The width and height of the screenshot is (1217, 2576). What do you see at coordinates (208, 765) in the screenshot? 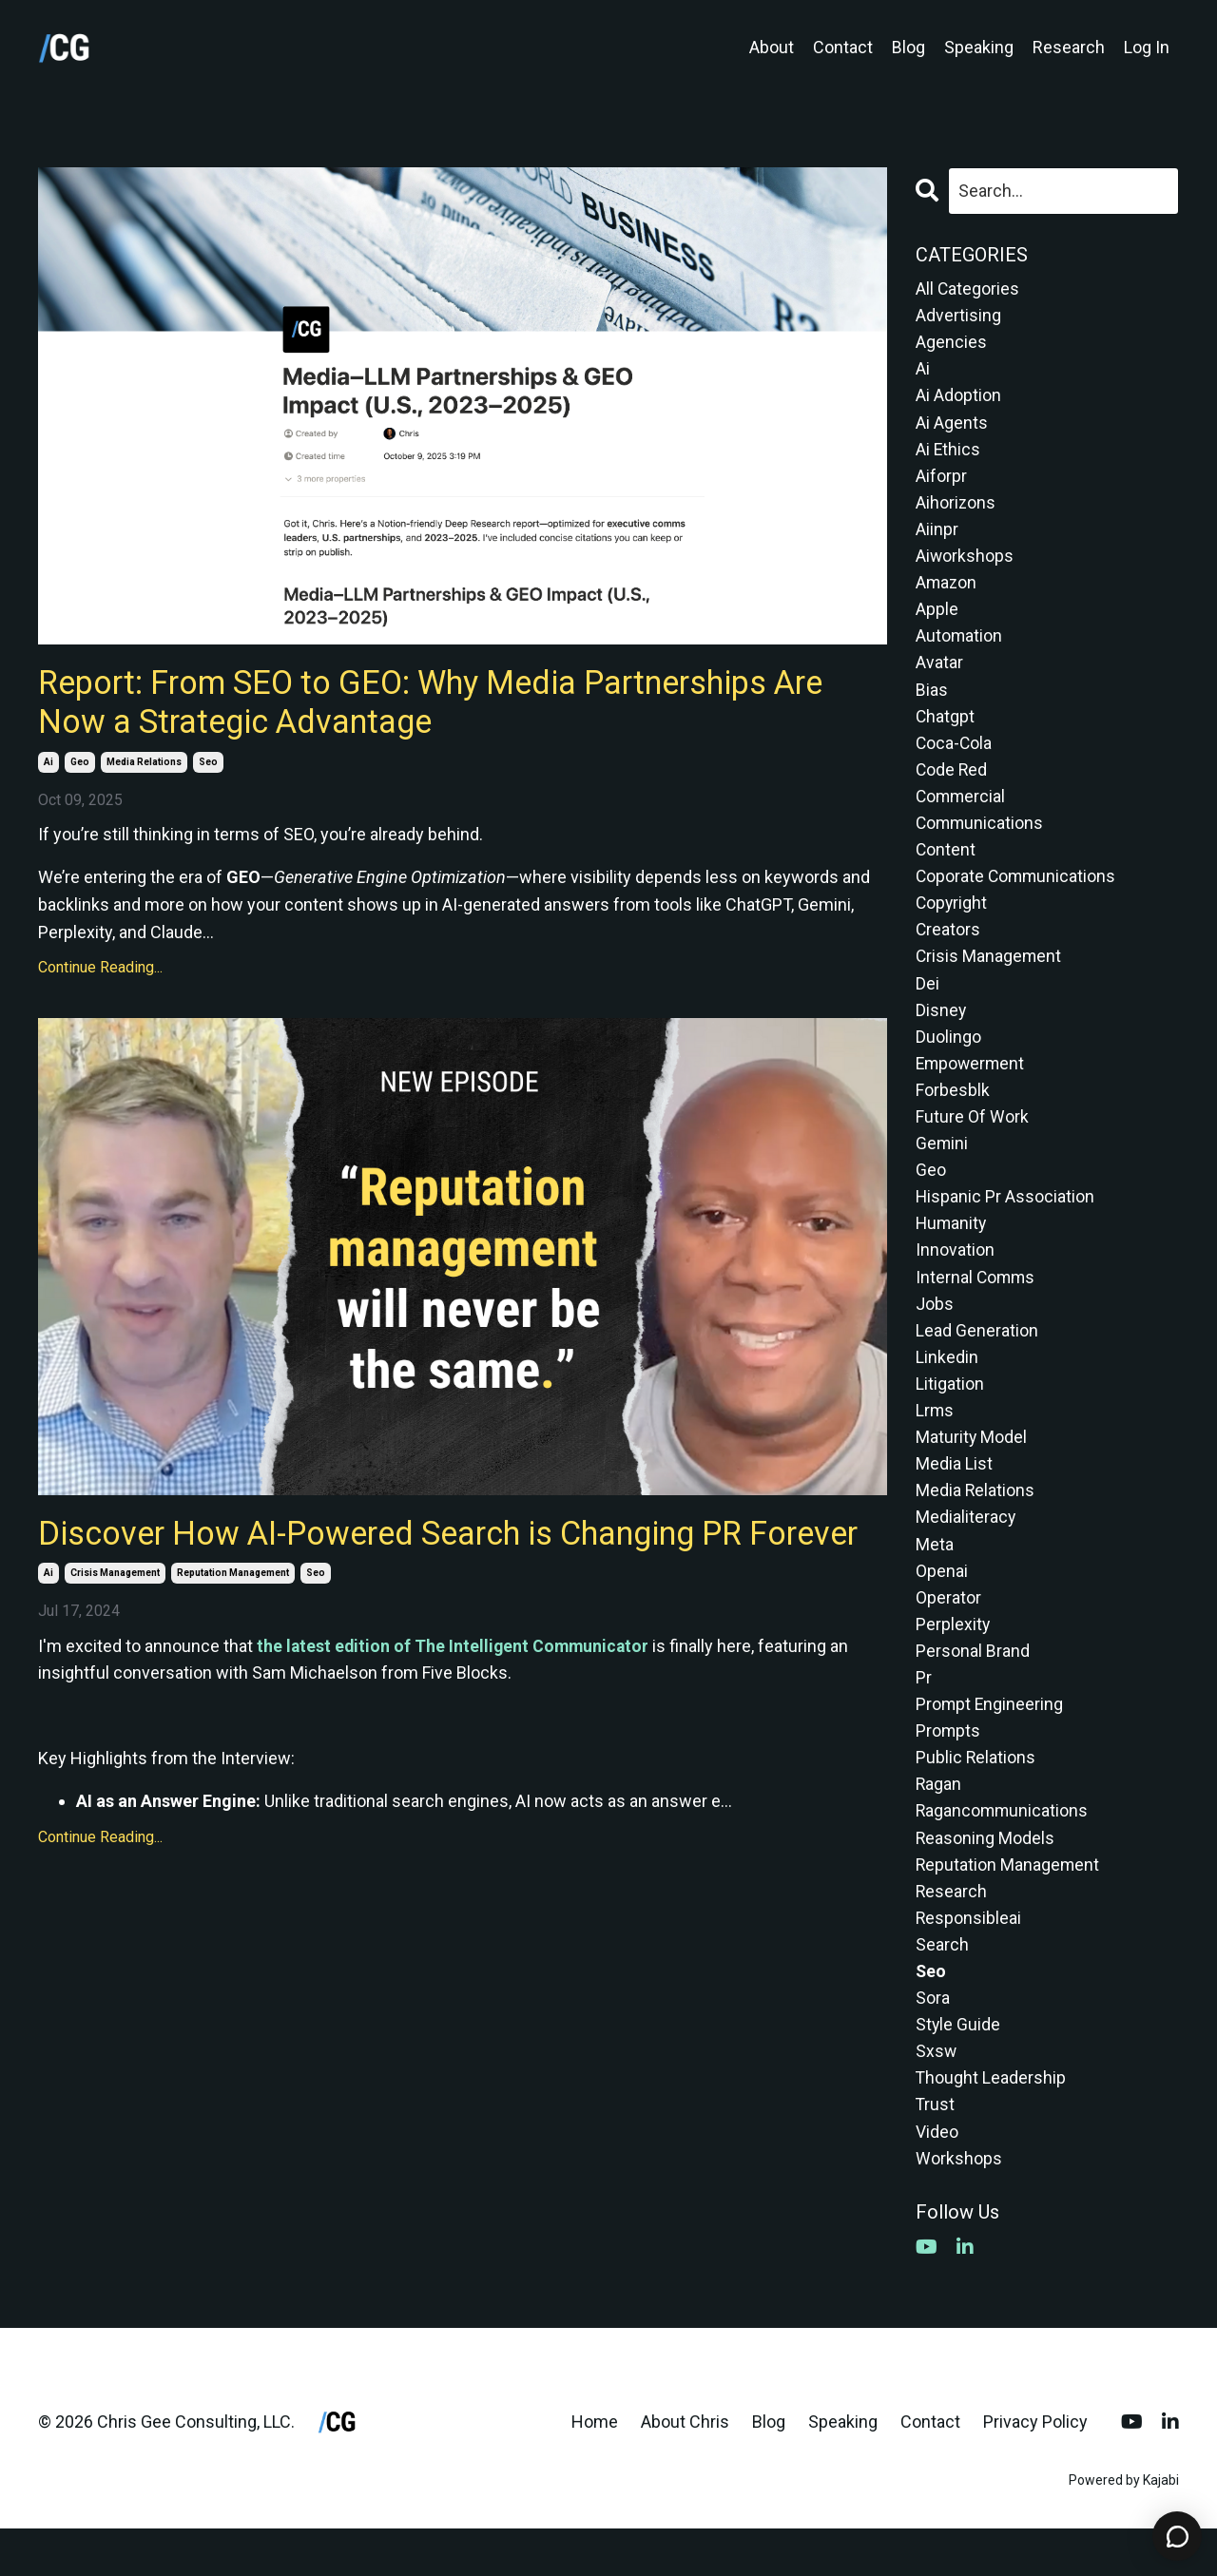
I see `seo` at bounding box center [208, 765].